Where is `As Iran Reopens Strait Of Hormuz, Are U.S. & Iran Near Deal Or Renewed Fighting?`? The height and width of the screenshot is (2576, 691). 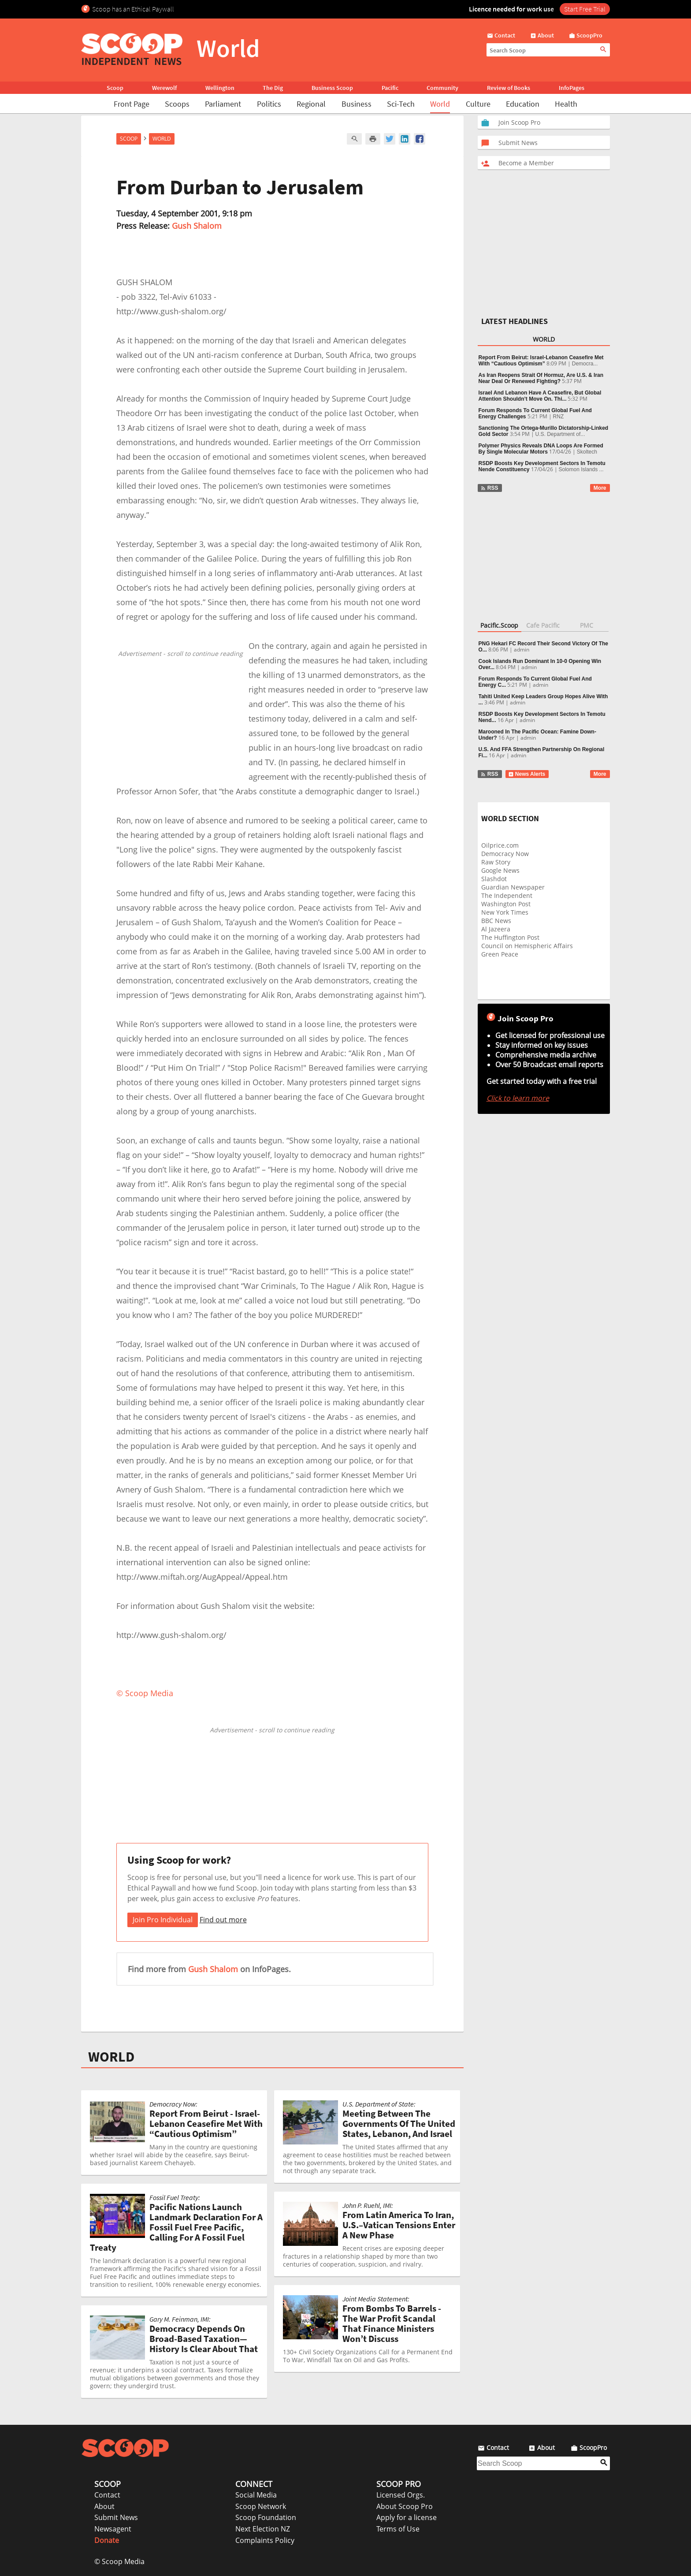 As Iran Reopens Strait Of Hormuz, Are U.S. & Iran Near Deal Or Renewed Fighting? is located at coordinates (541, 378).